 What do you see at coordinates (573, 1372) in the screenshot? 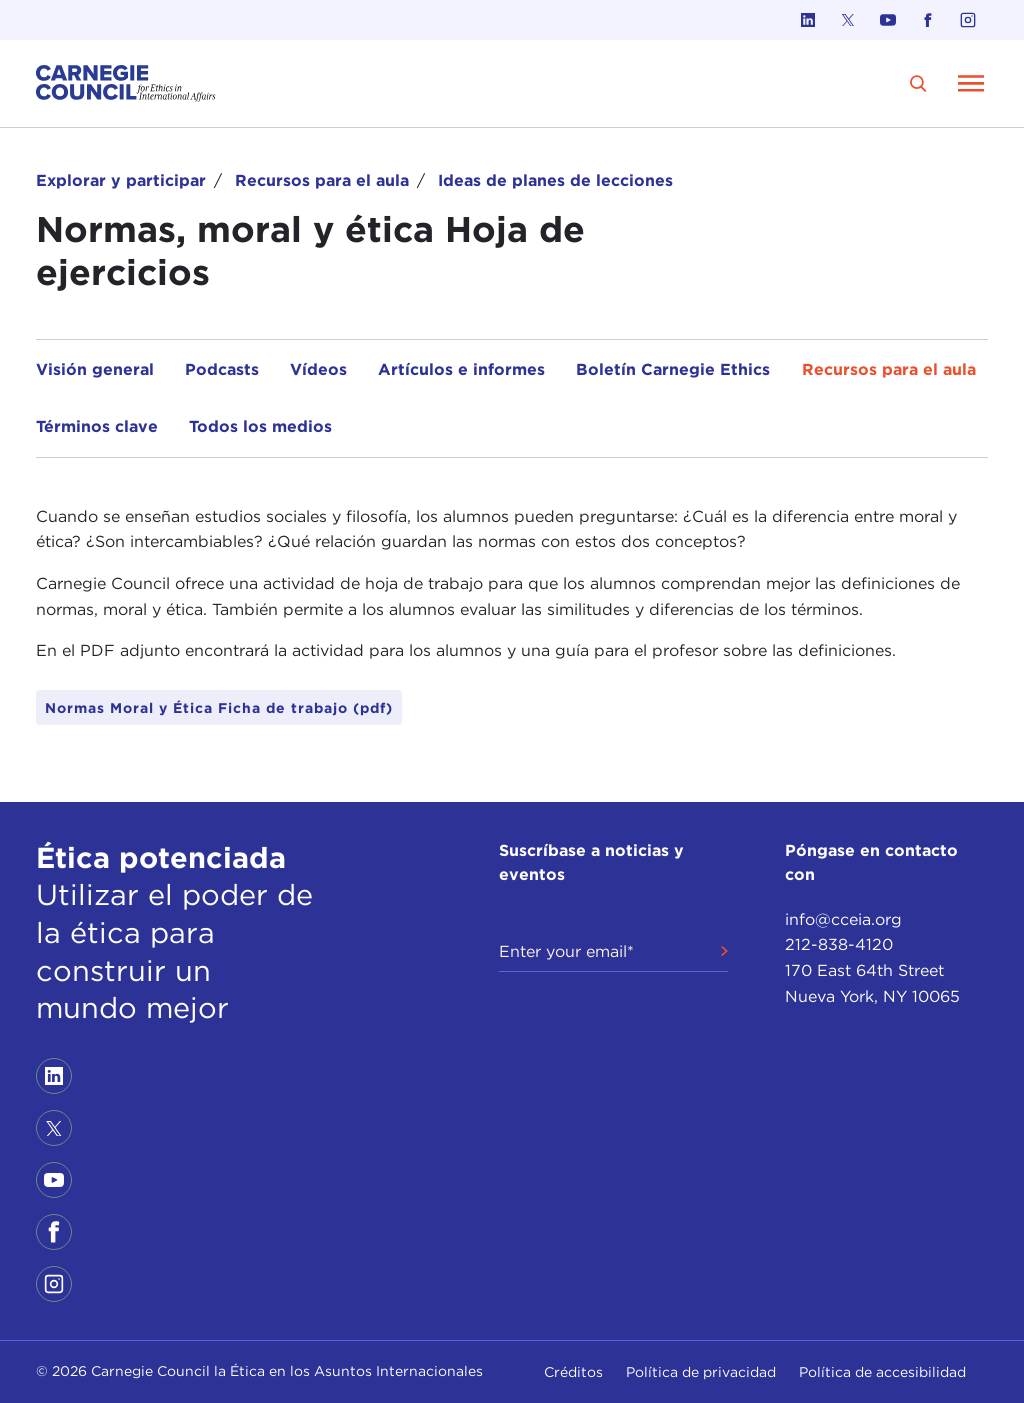
I see `Créditos` at bounding box center [573, 1372].